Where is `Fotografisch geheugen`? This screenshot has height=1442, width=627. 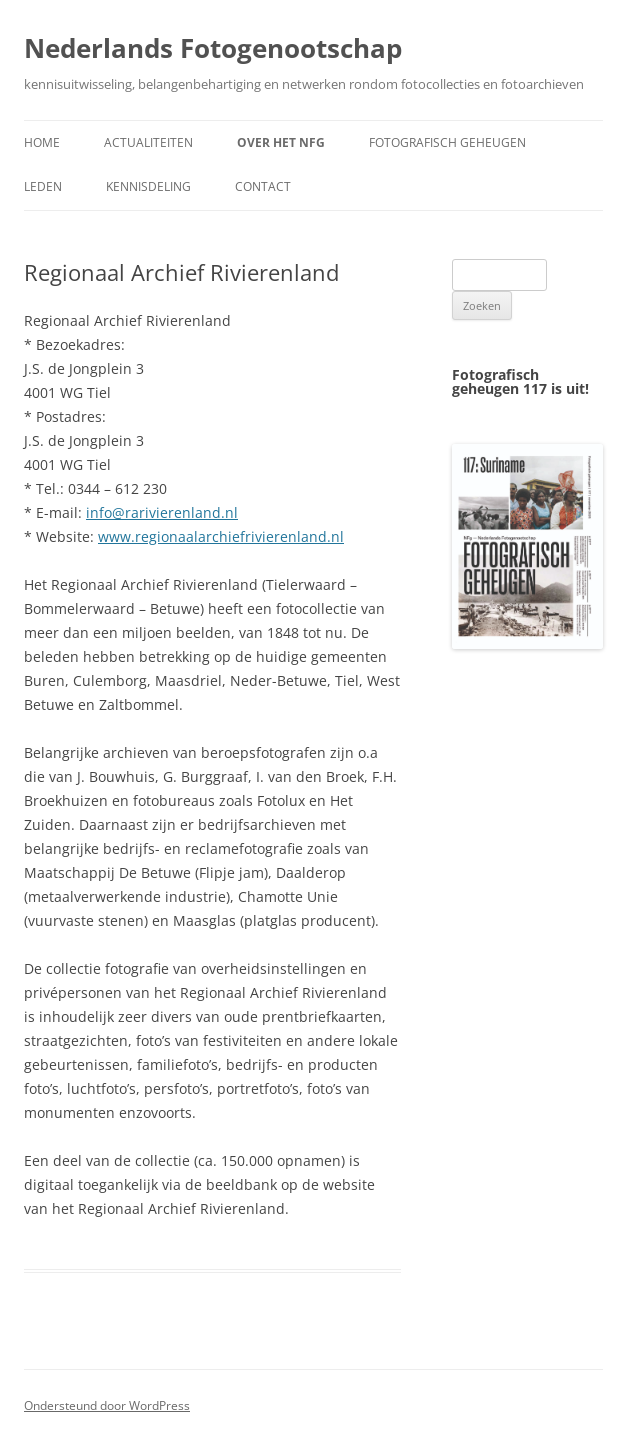 Fotografisch geheugen is located at coordinates (447, 142).